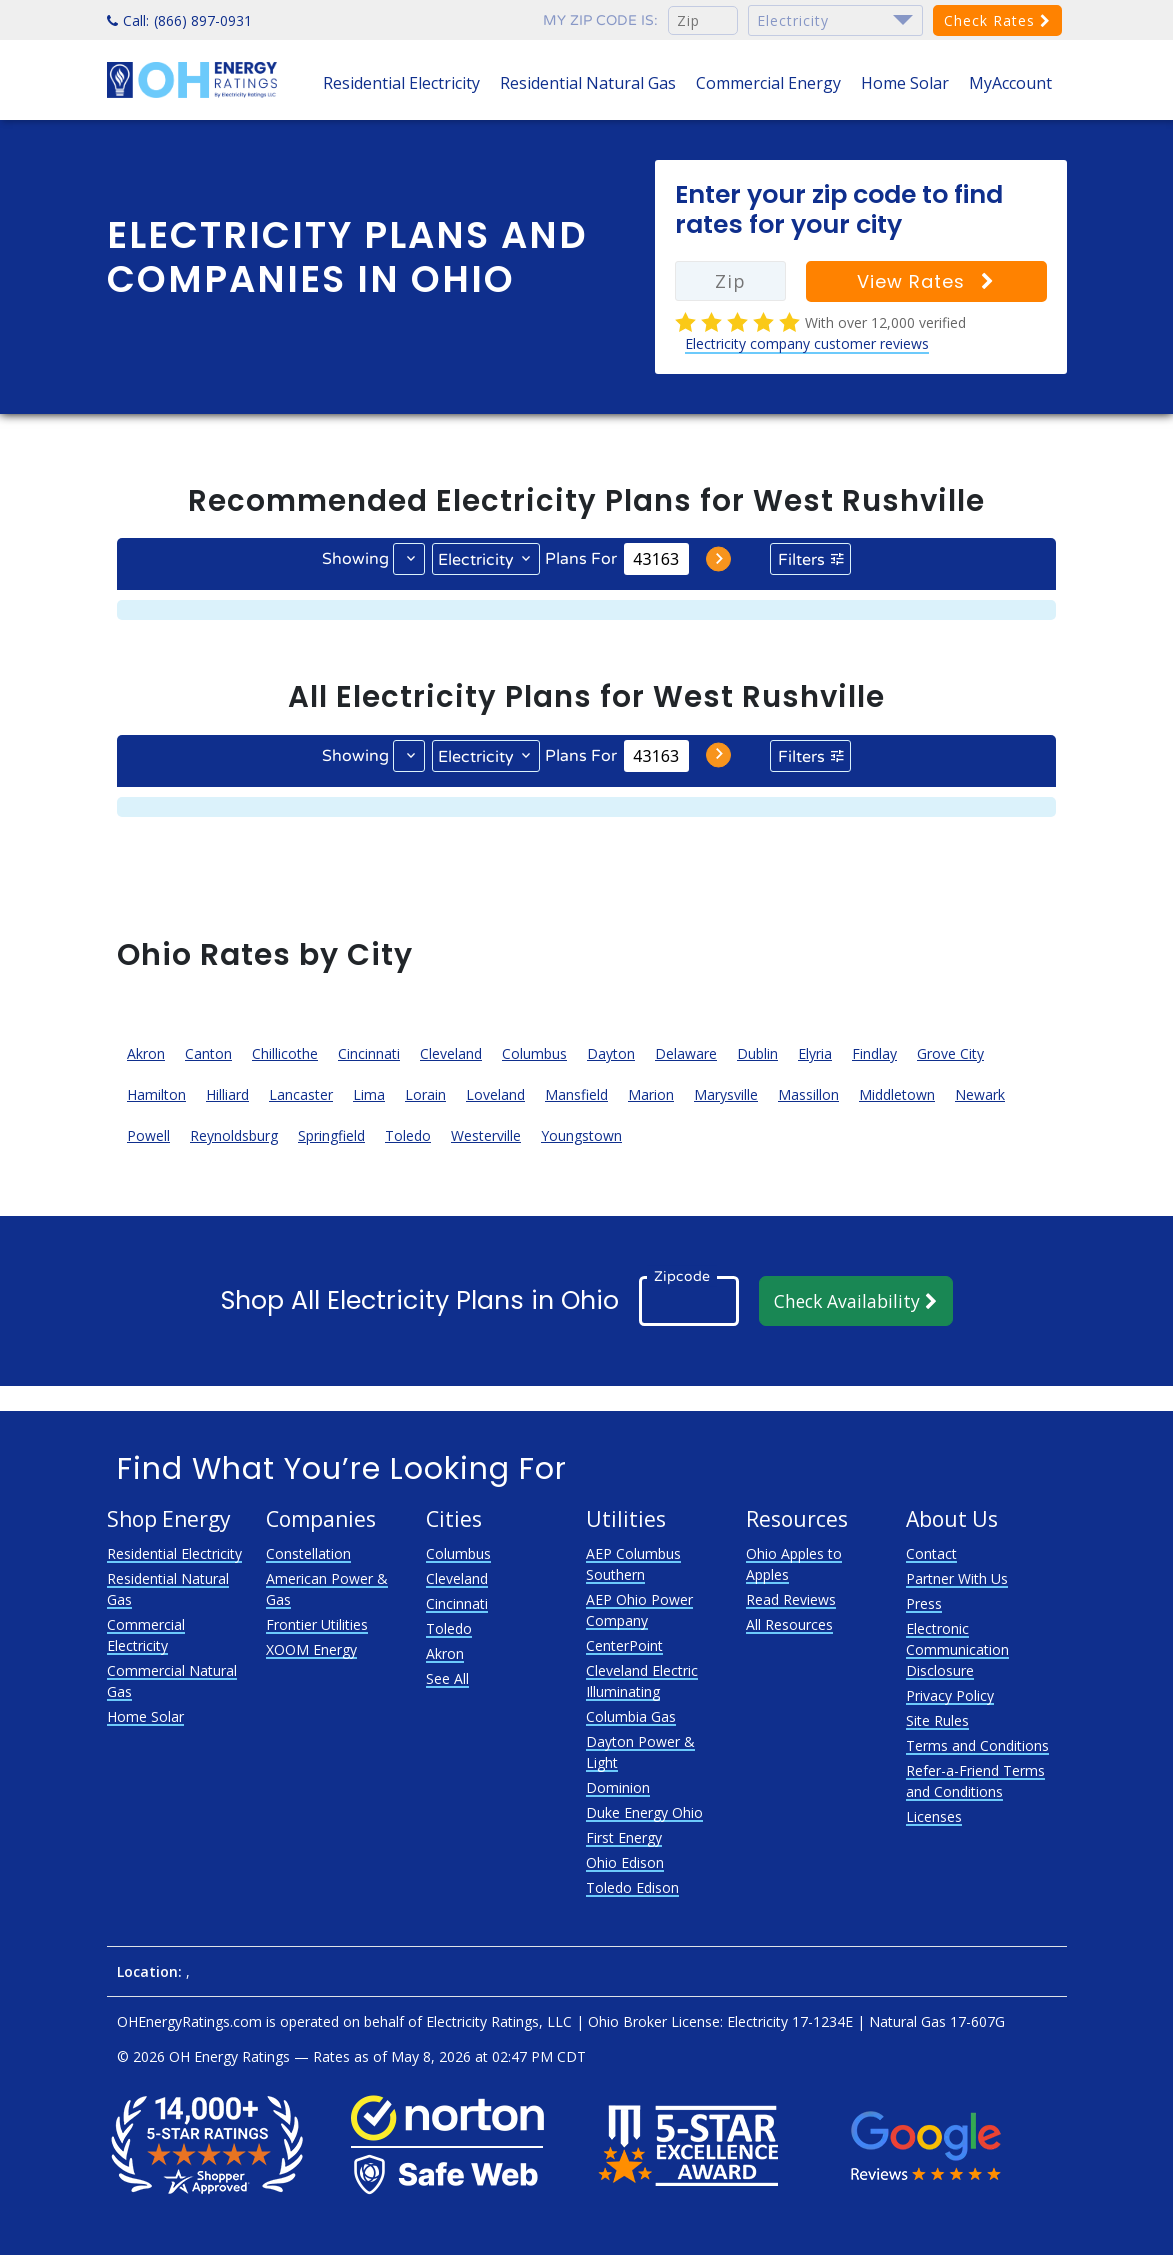 The image size is (1173, 2255). Describe the element at coordinates (624, 1645) in the screenshot. I see `CenterPoint` at that location.